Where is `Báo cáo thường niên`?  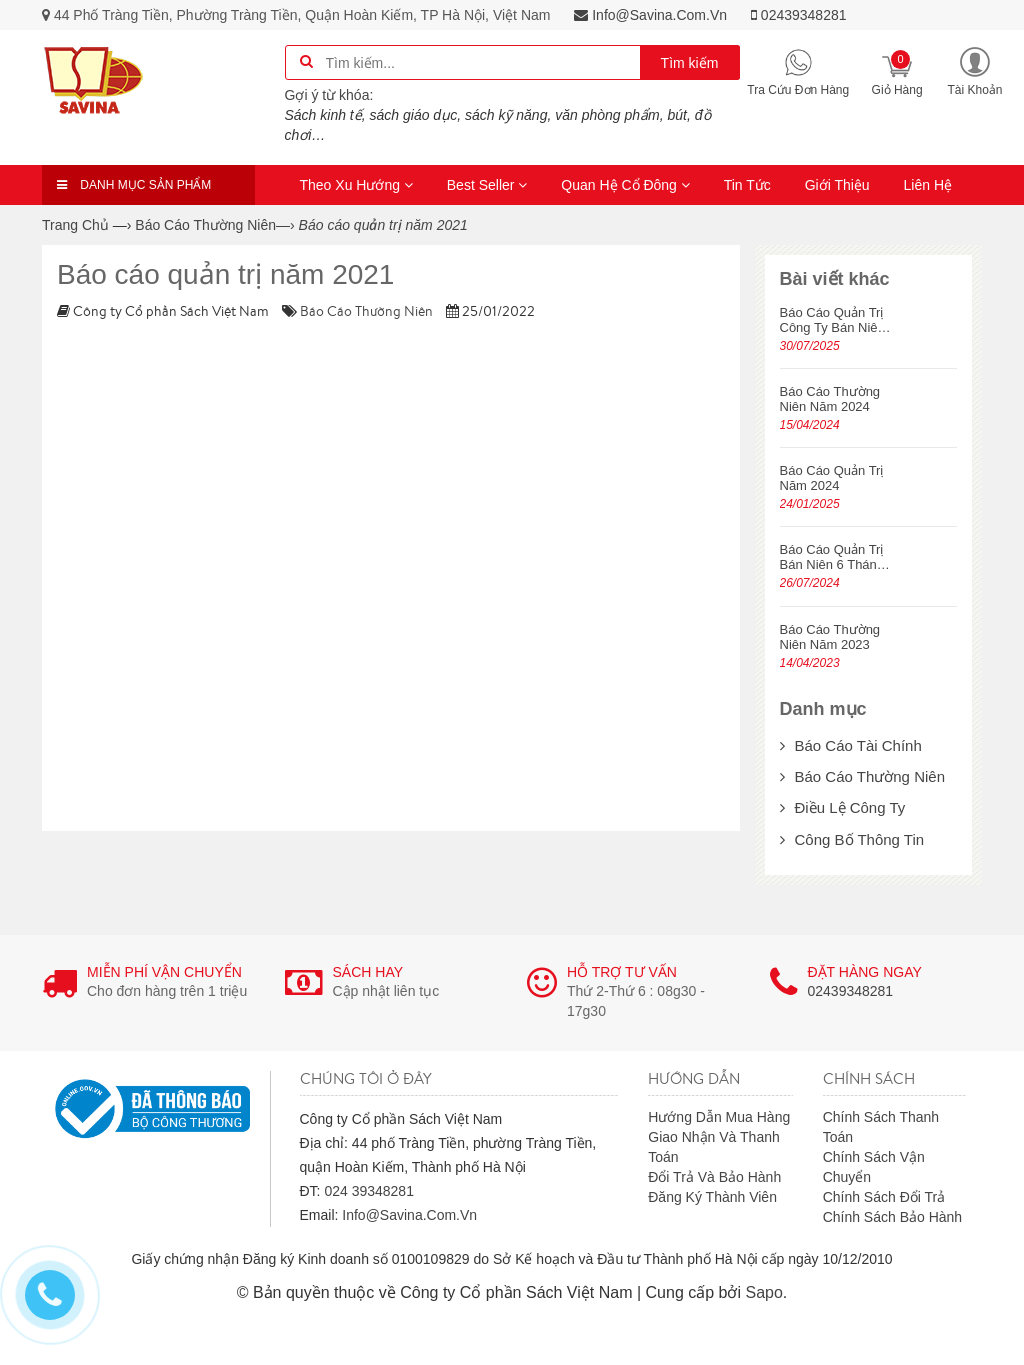
Báo cáo thường niên is located at coordinates (366, 311).